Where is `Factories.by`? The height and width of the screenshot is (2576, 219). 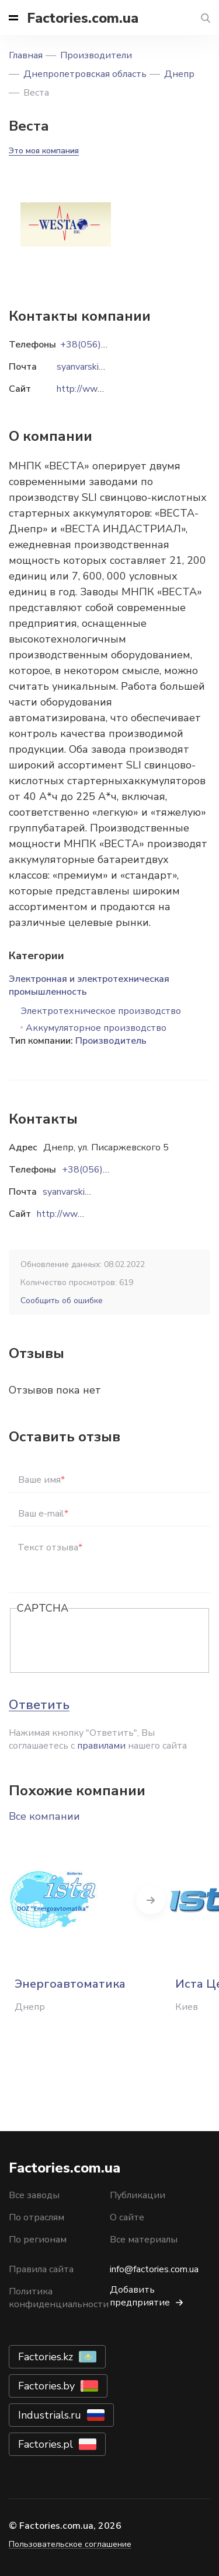
Factories.by is located at coordinates (46, 2386).